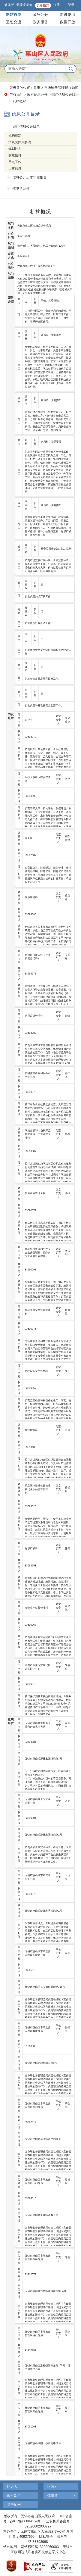 This screenshot has height=2576, width=81. Describe the element at coordinates (14, 155) in the screenshot. I see `财政信息` at that location.